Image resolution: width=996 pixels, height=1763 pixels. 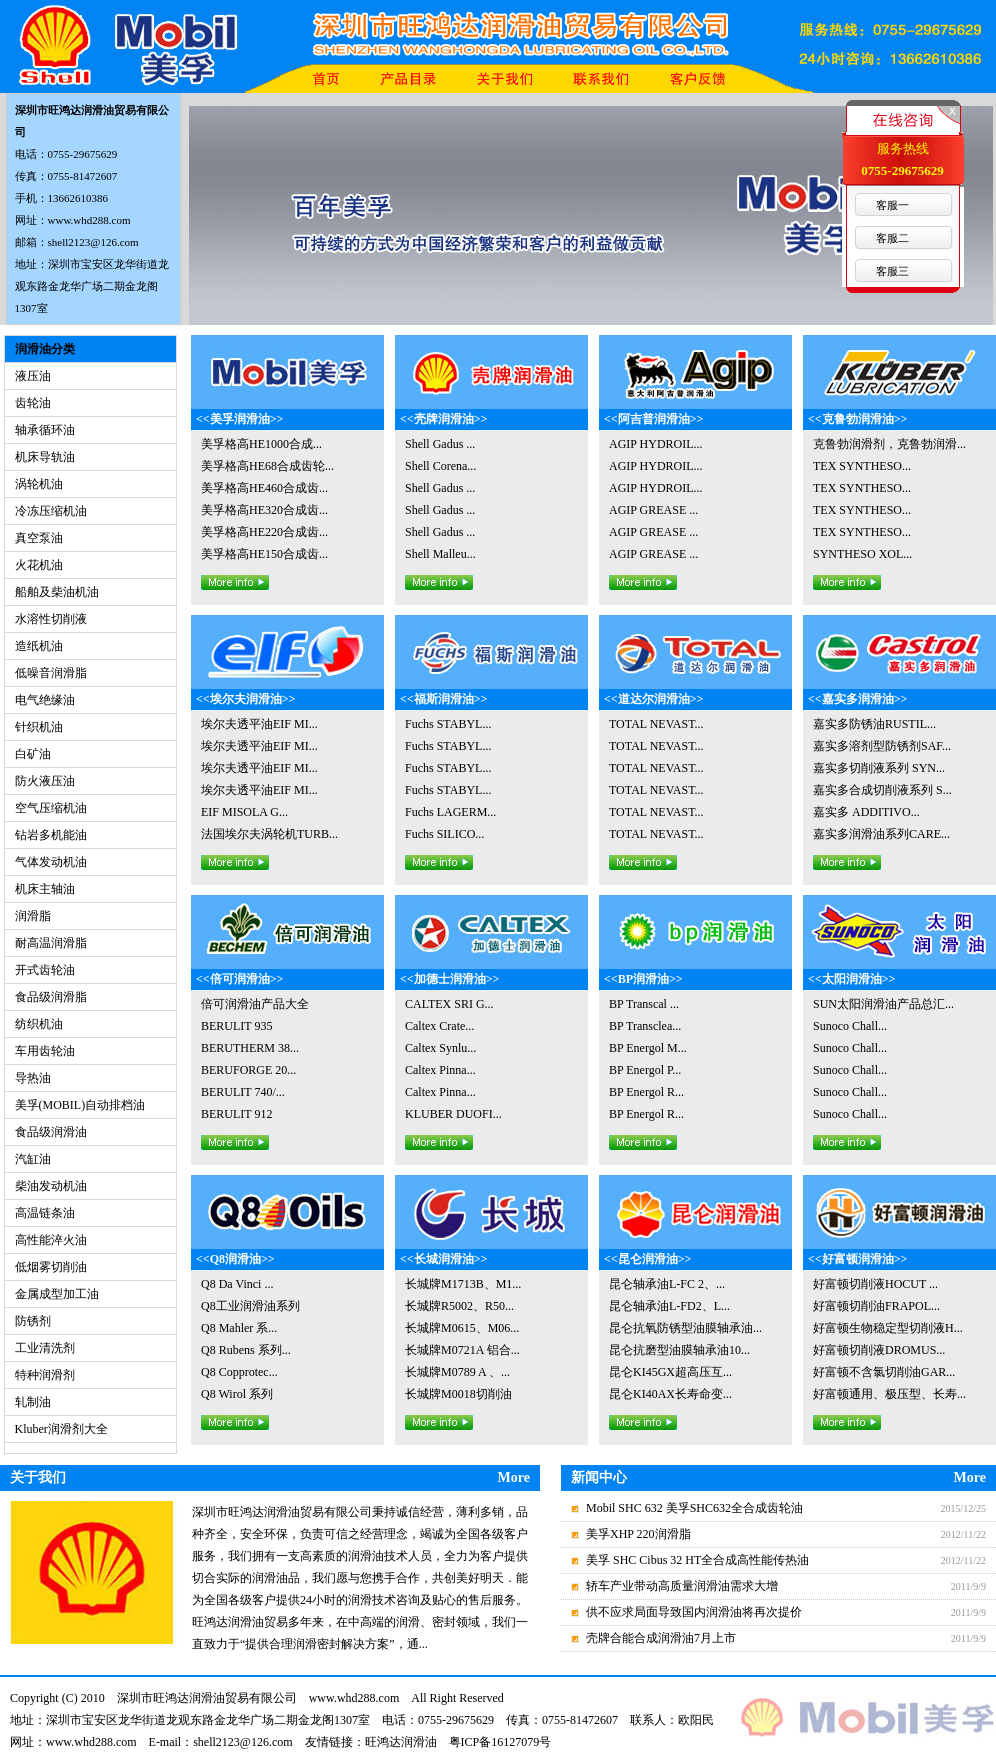 What do you see at coordinates (51, 1267) in the screenshot?
I see `低烟雾切削油` at bounding box center [51, 1267].